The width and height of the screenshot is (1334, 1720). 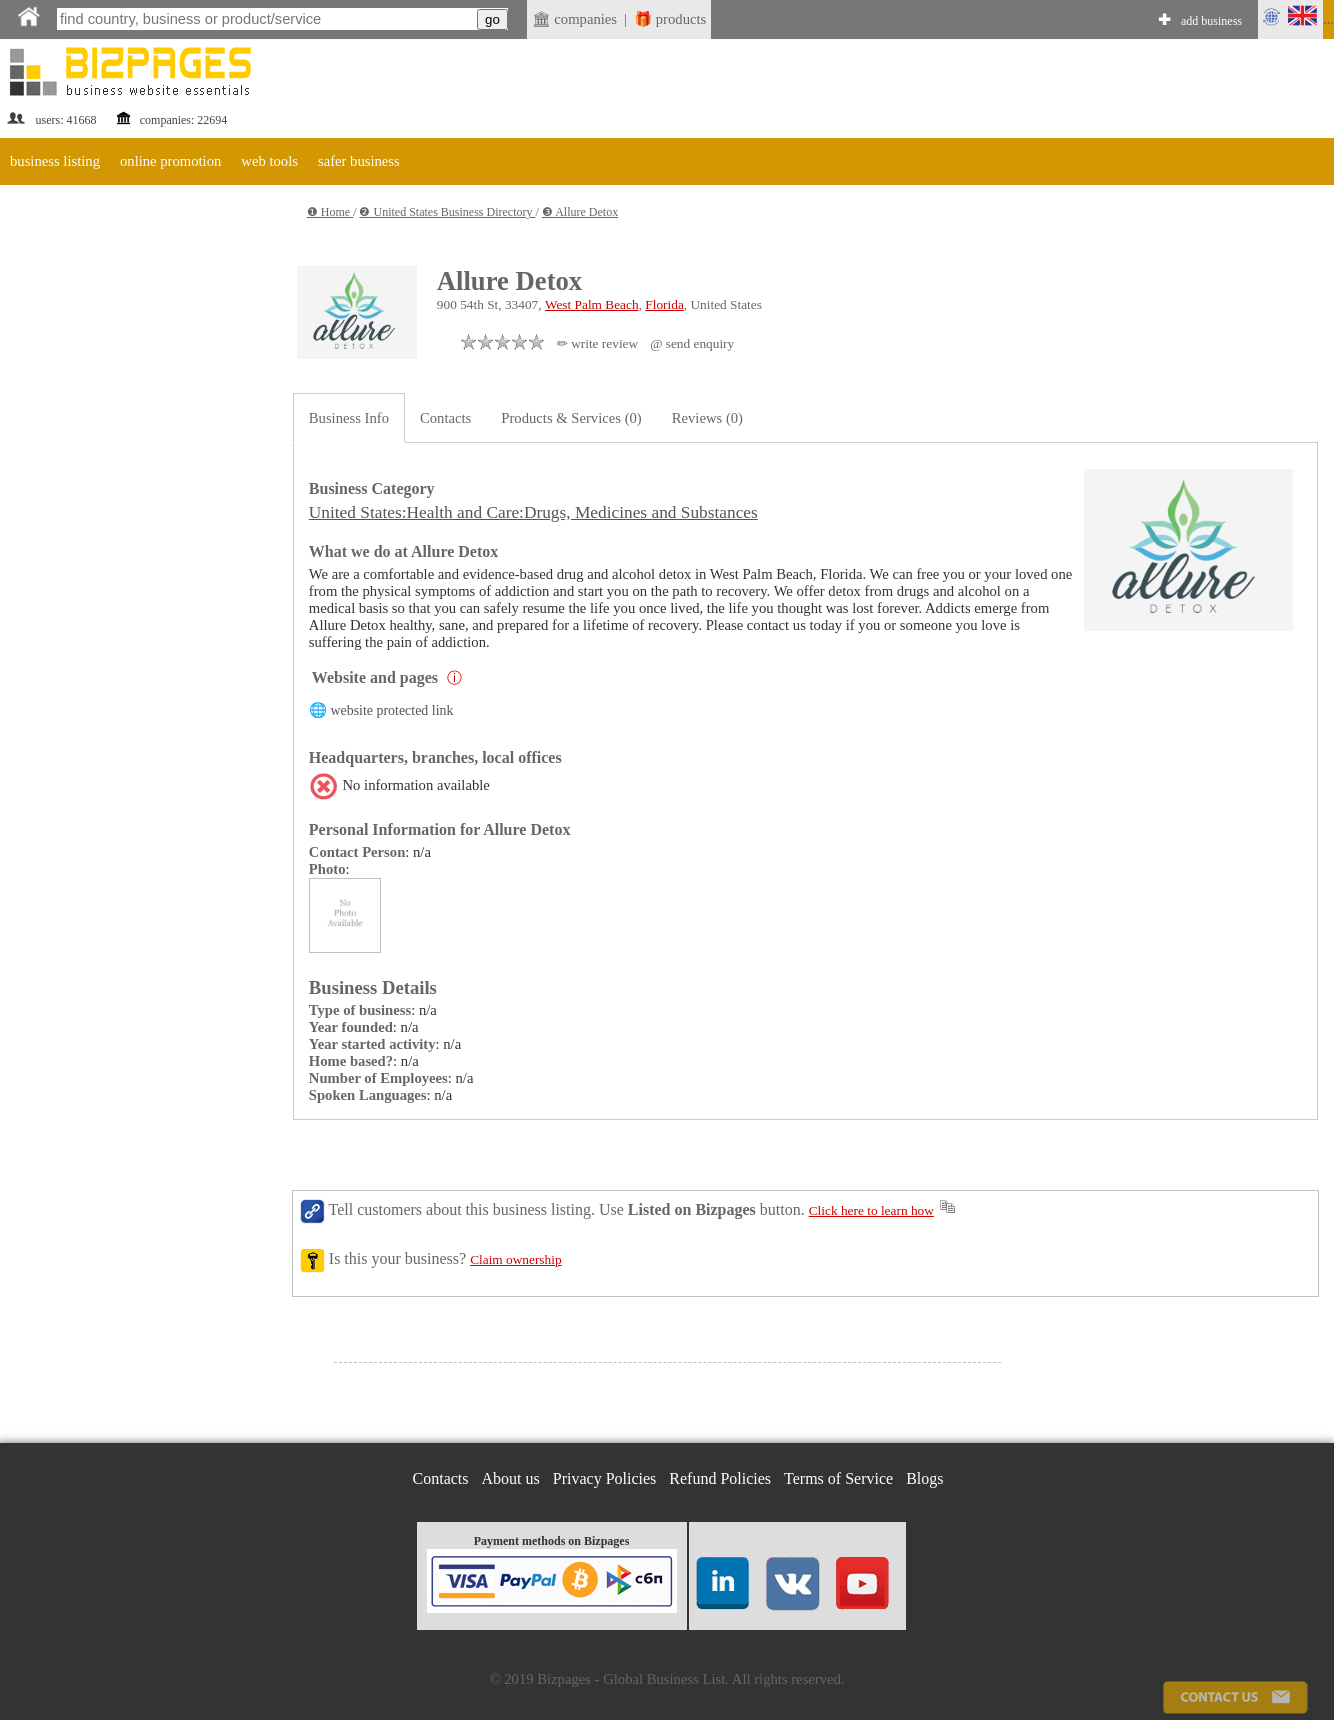 I want to click on ✏ write review, so click(x=597, y=343).